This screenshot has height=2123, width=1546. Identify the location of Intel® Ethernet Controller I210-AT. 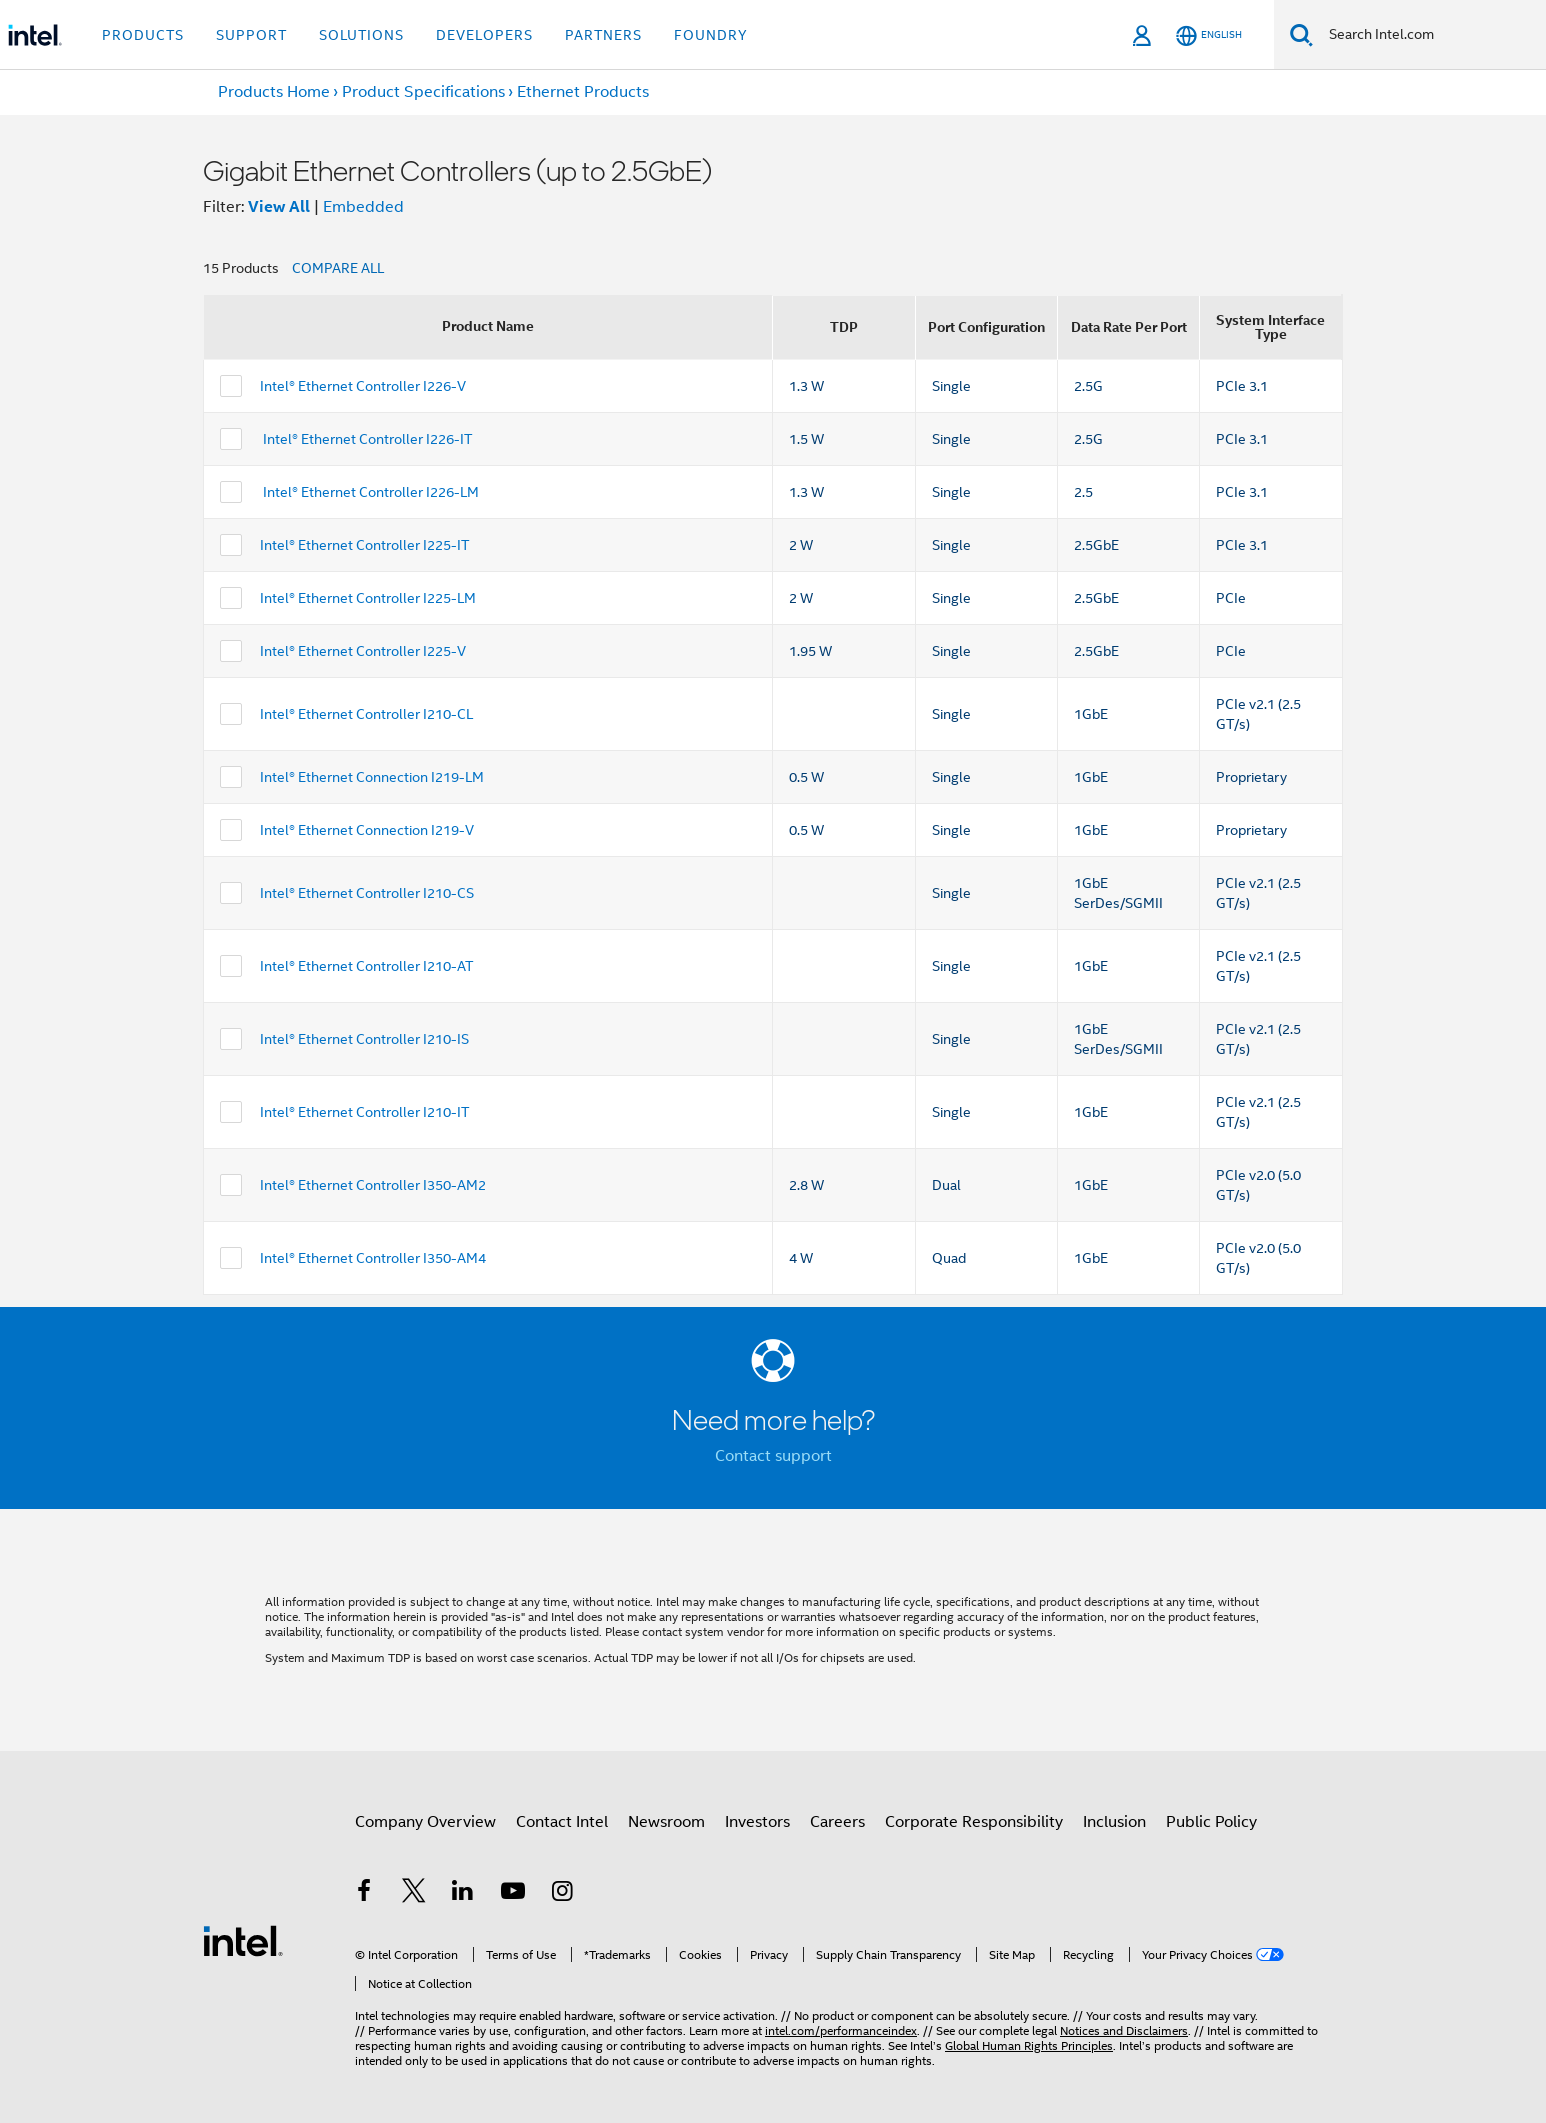
(366, 966).